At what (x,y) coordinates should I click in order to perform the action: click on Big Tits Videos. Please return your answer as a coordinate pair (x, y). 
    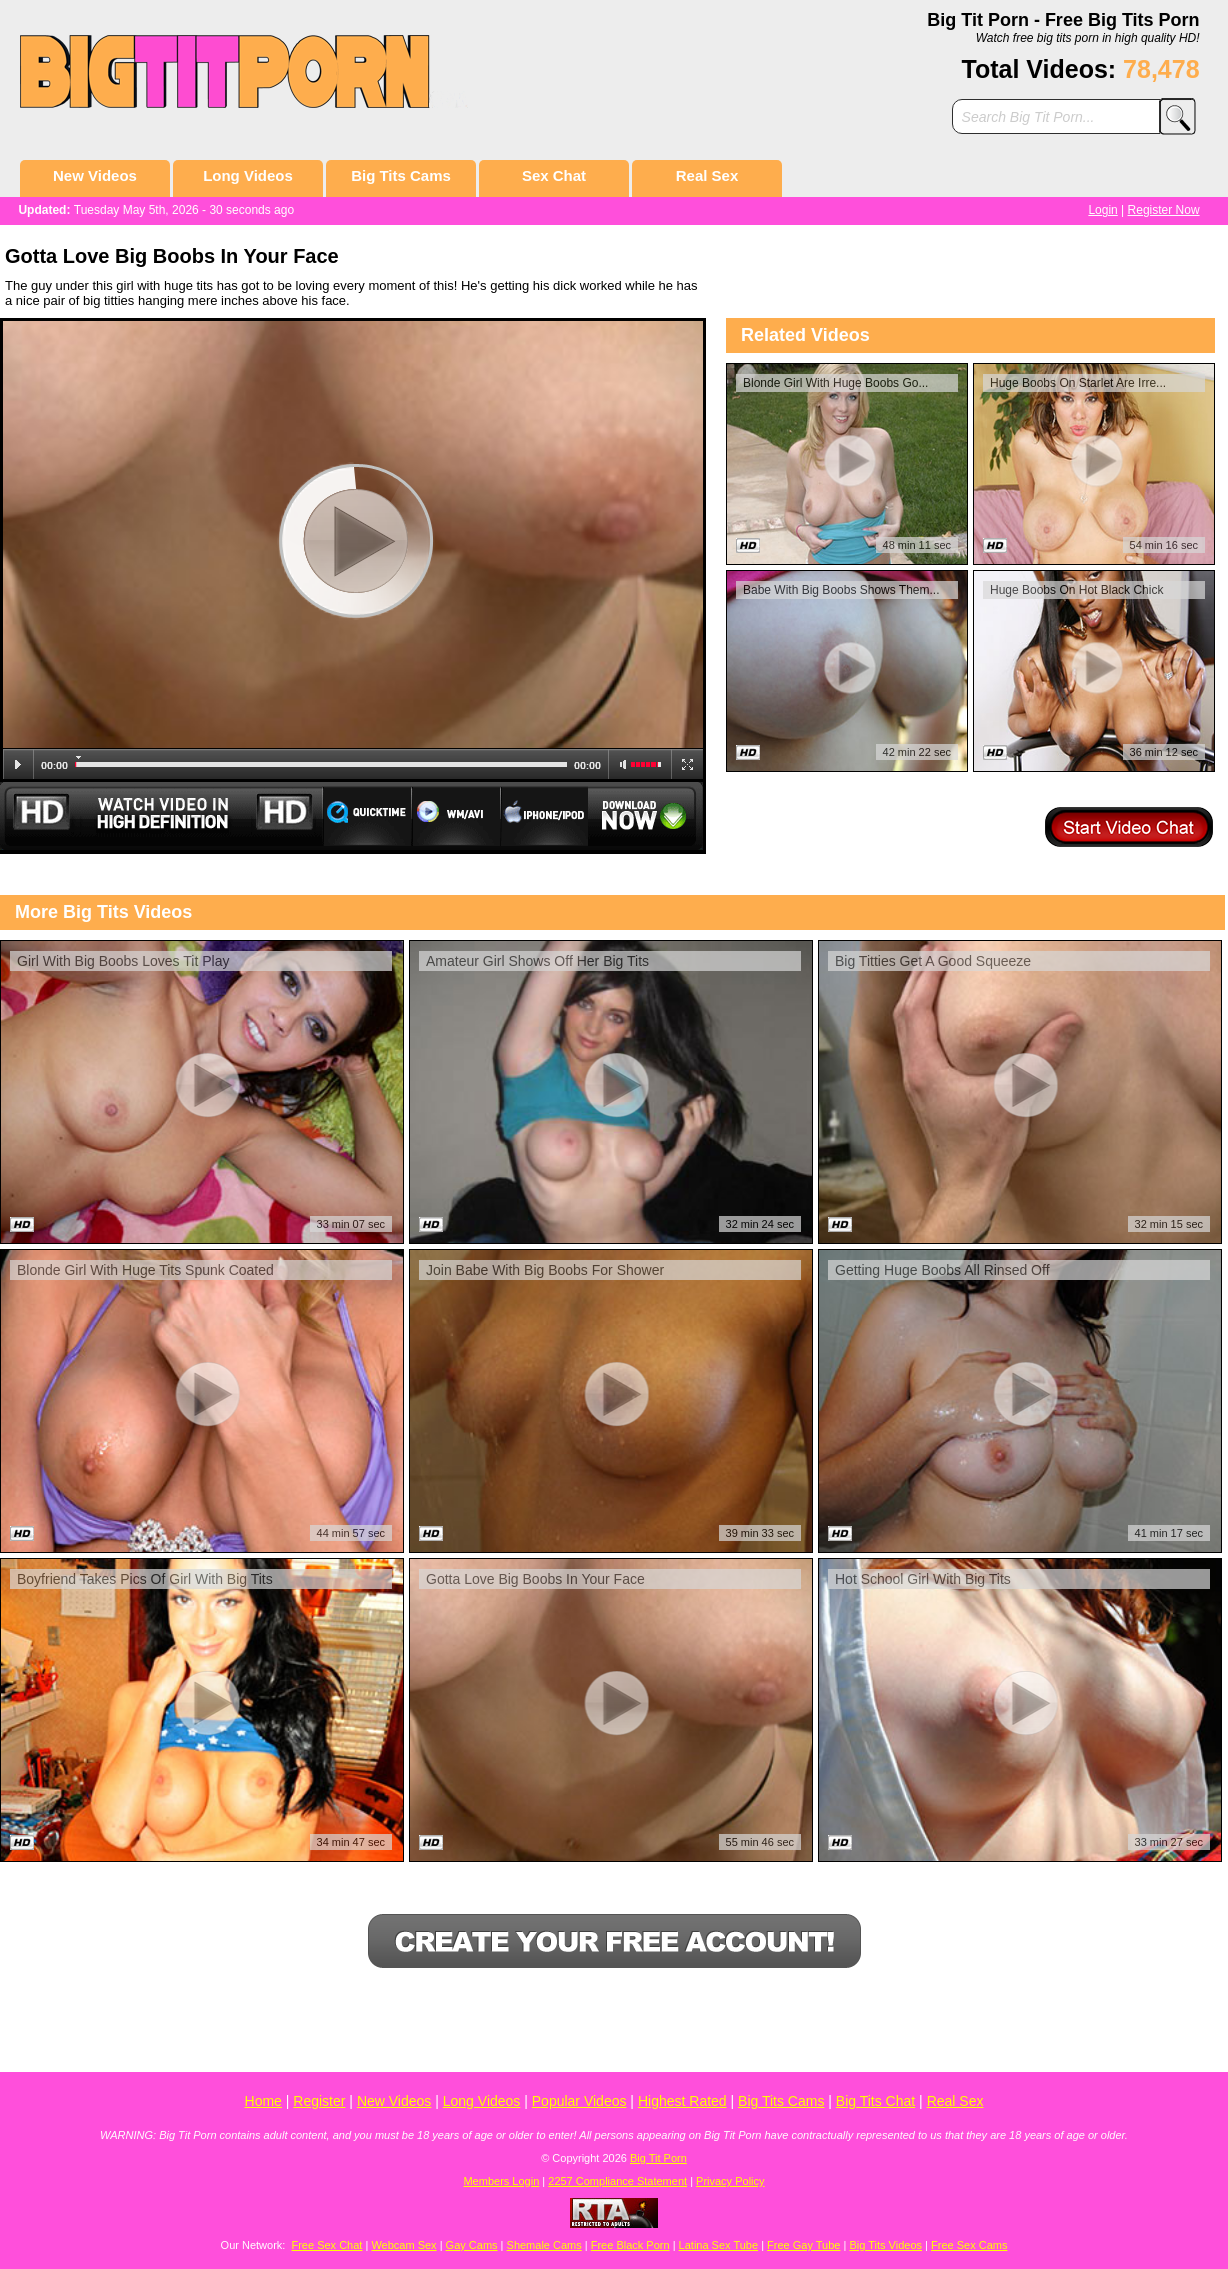
    Looking at the image, I should click on (885, 2245).